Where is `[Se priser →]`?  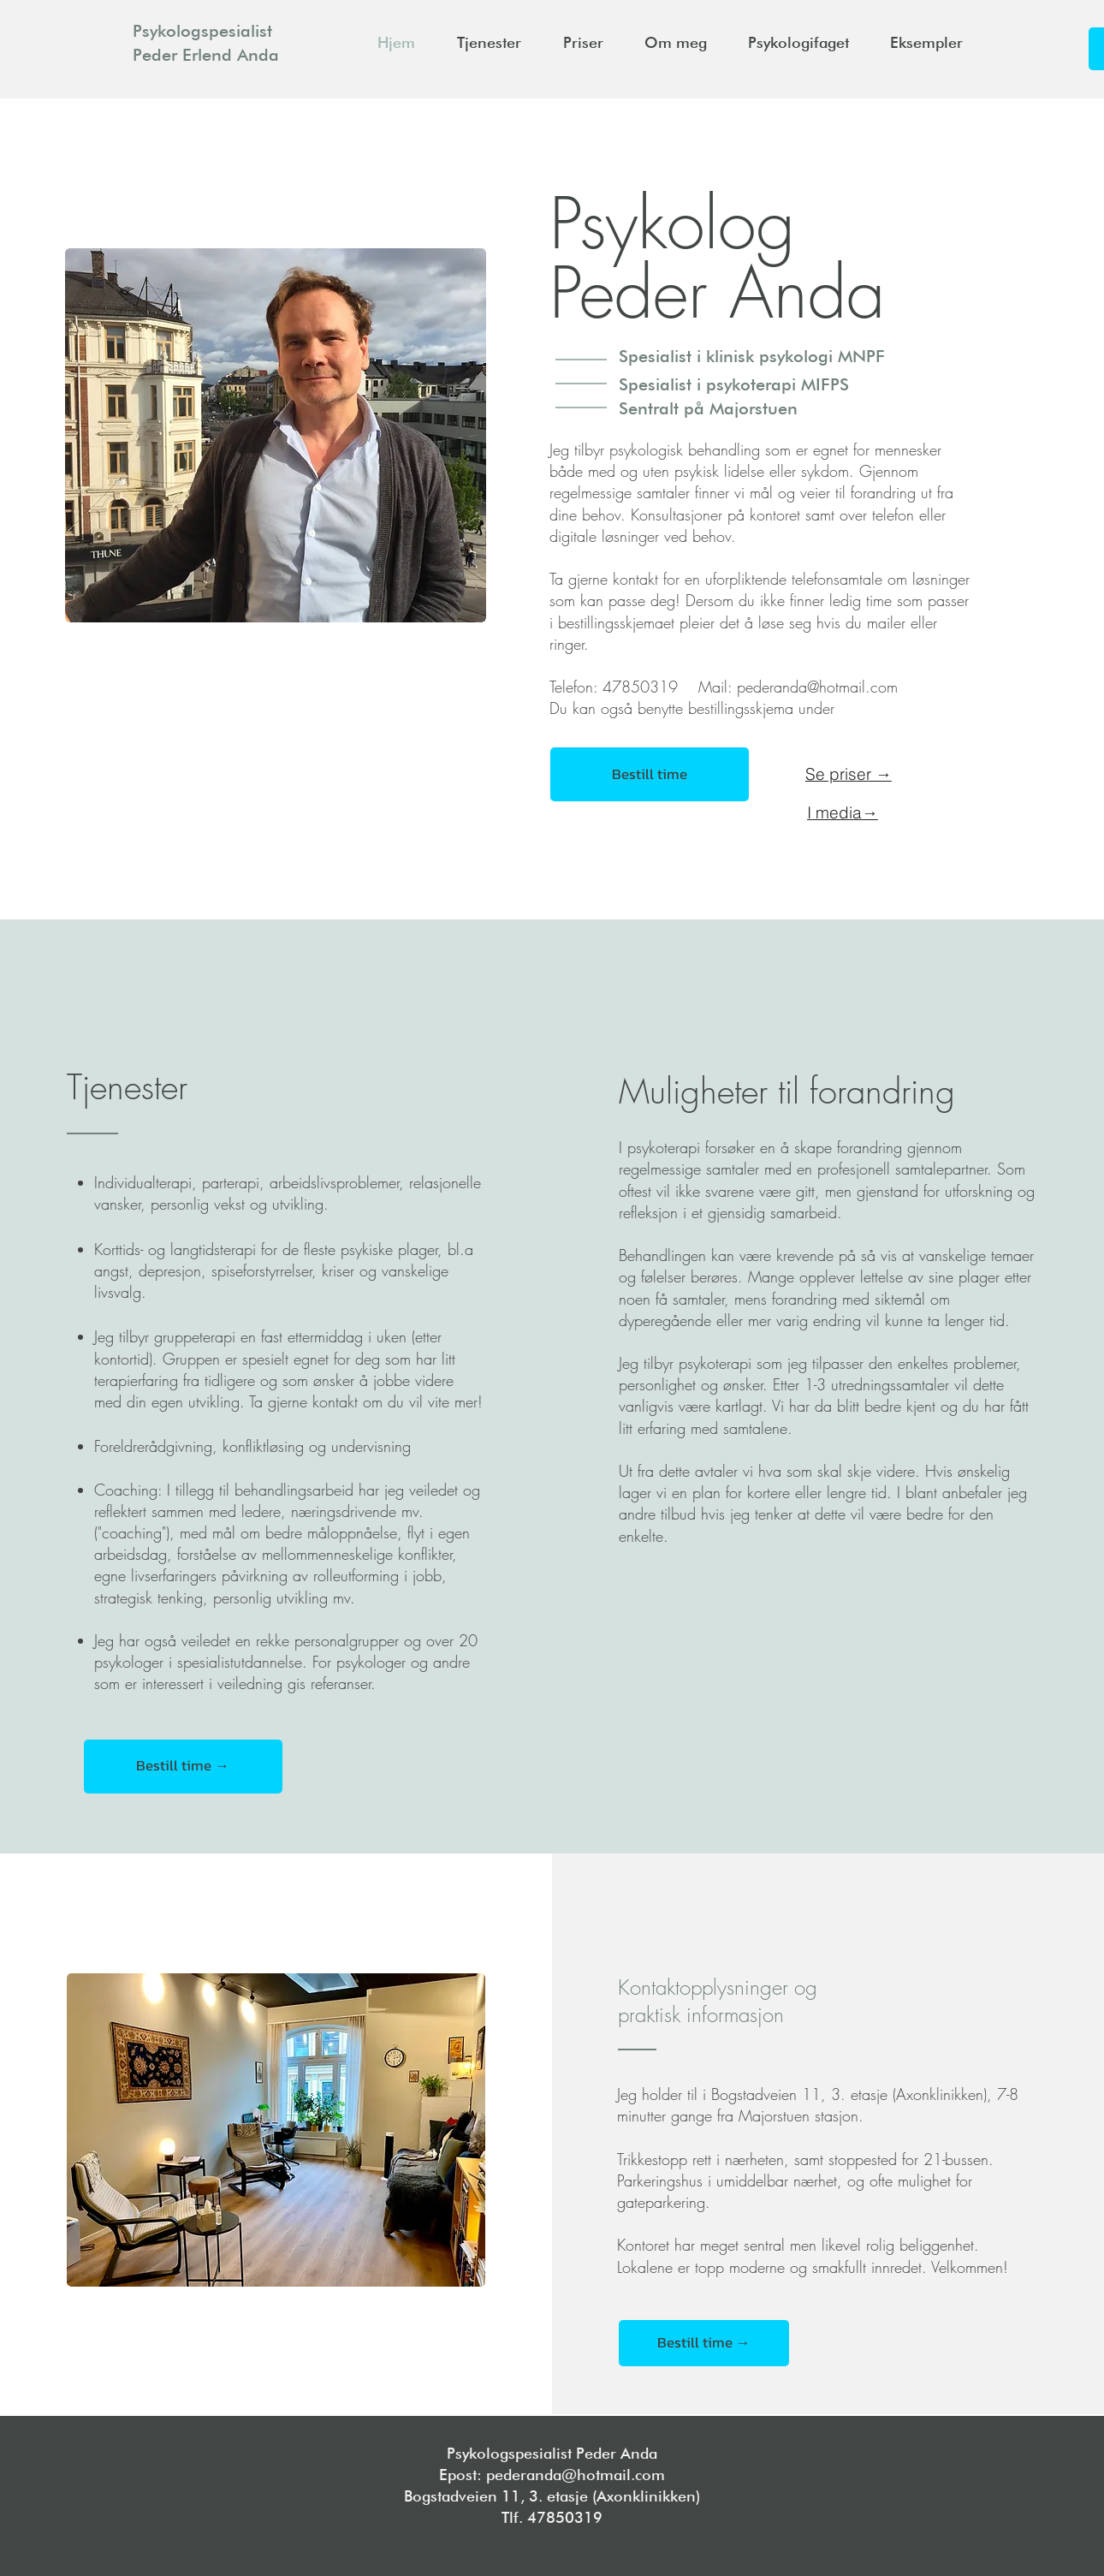 [Se priser →] is located at coordinates (848, 774).